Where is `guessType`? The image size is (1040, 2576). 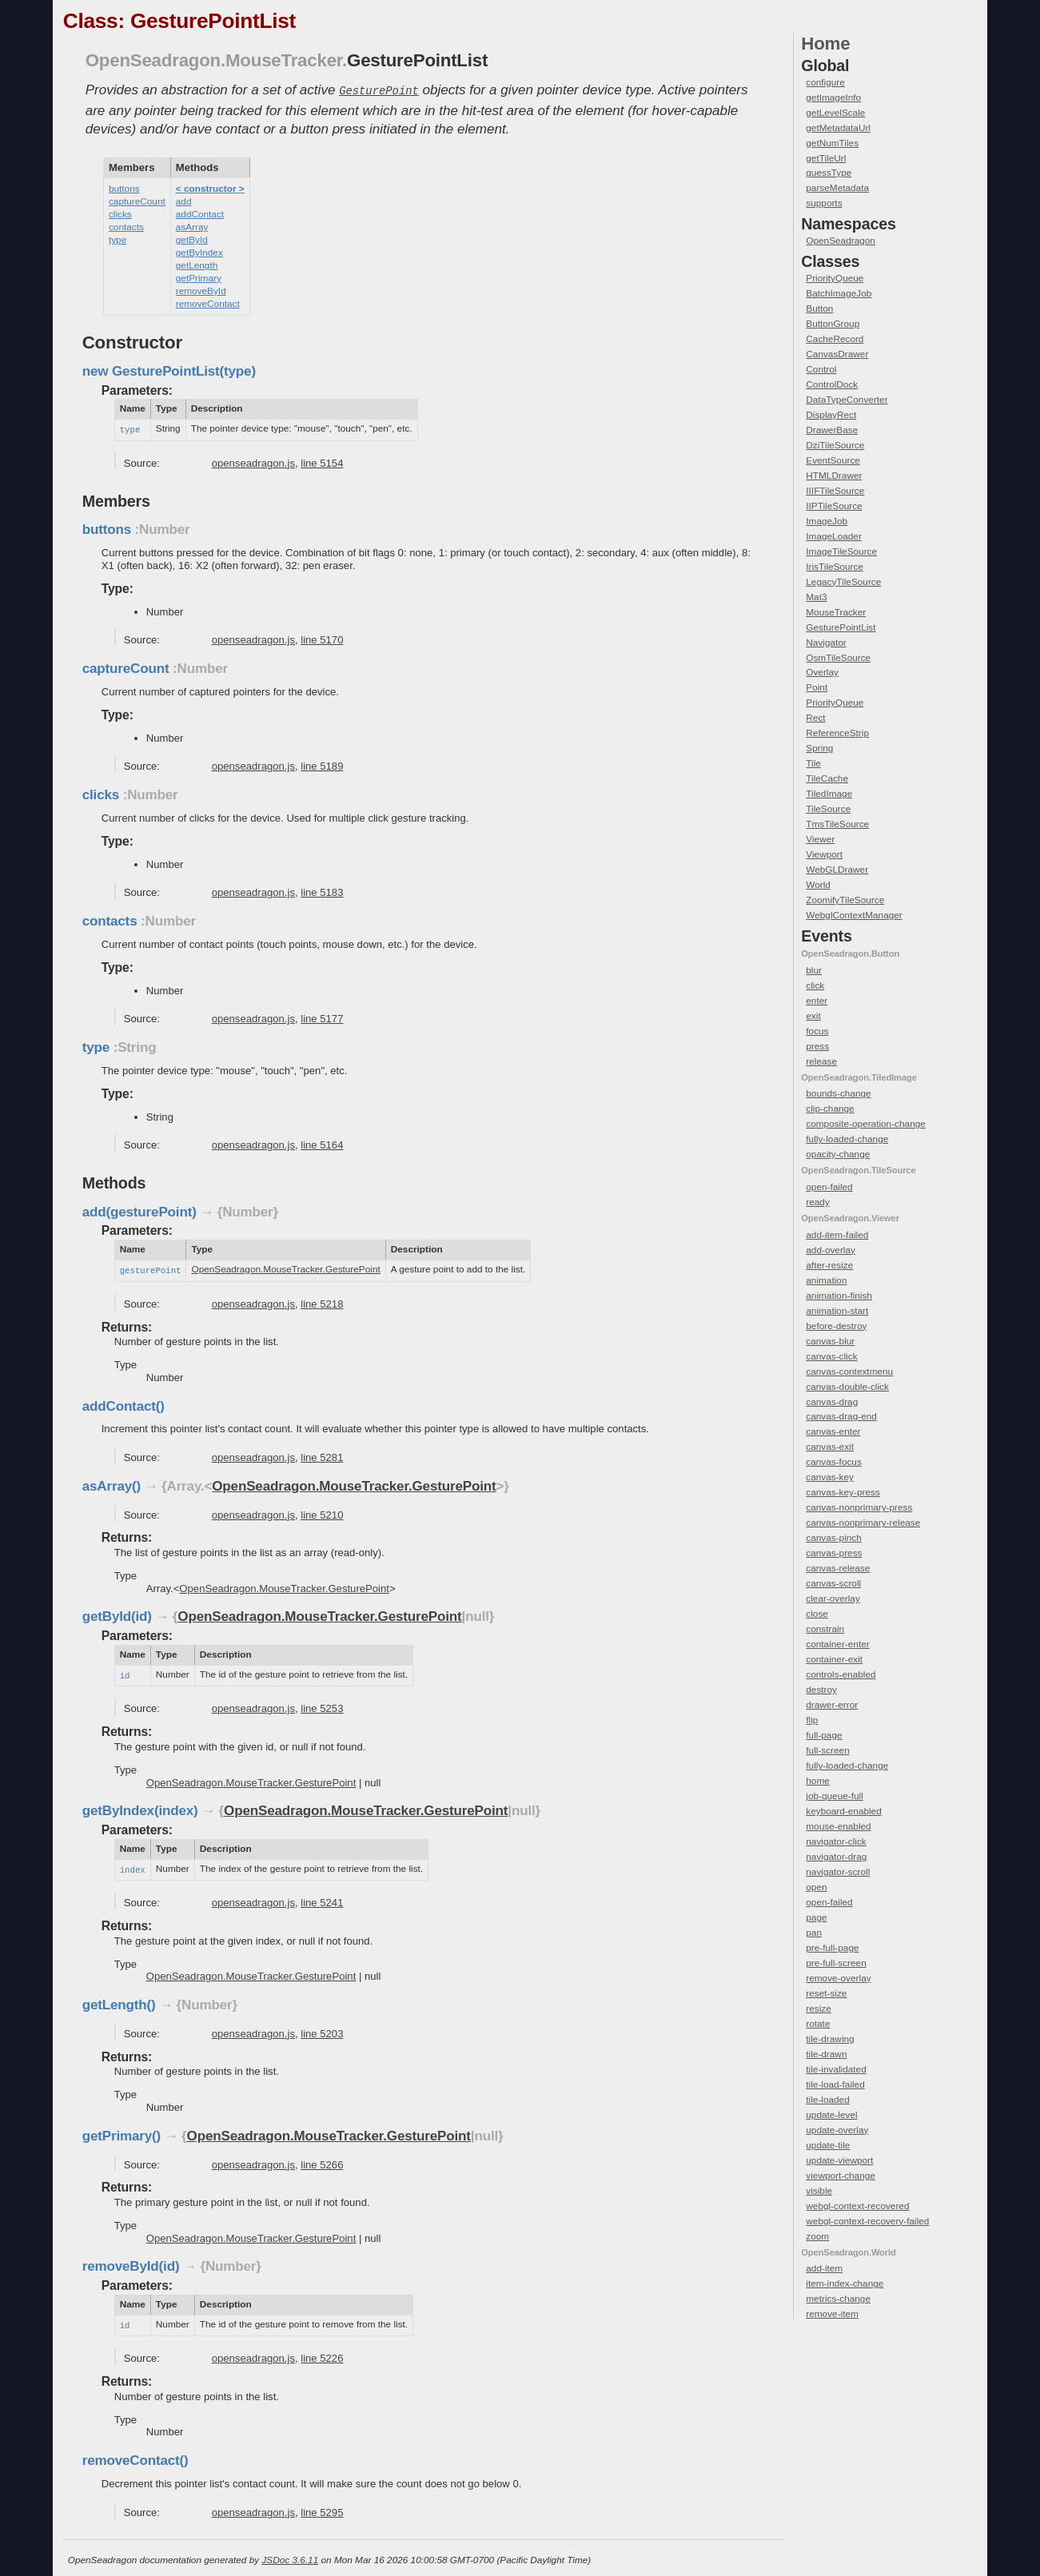
guessType is located at coordinates (828, 172).